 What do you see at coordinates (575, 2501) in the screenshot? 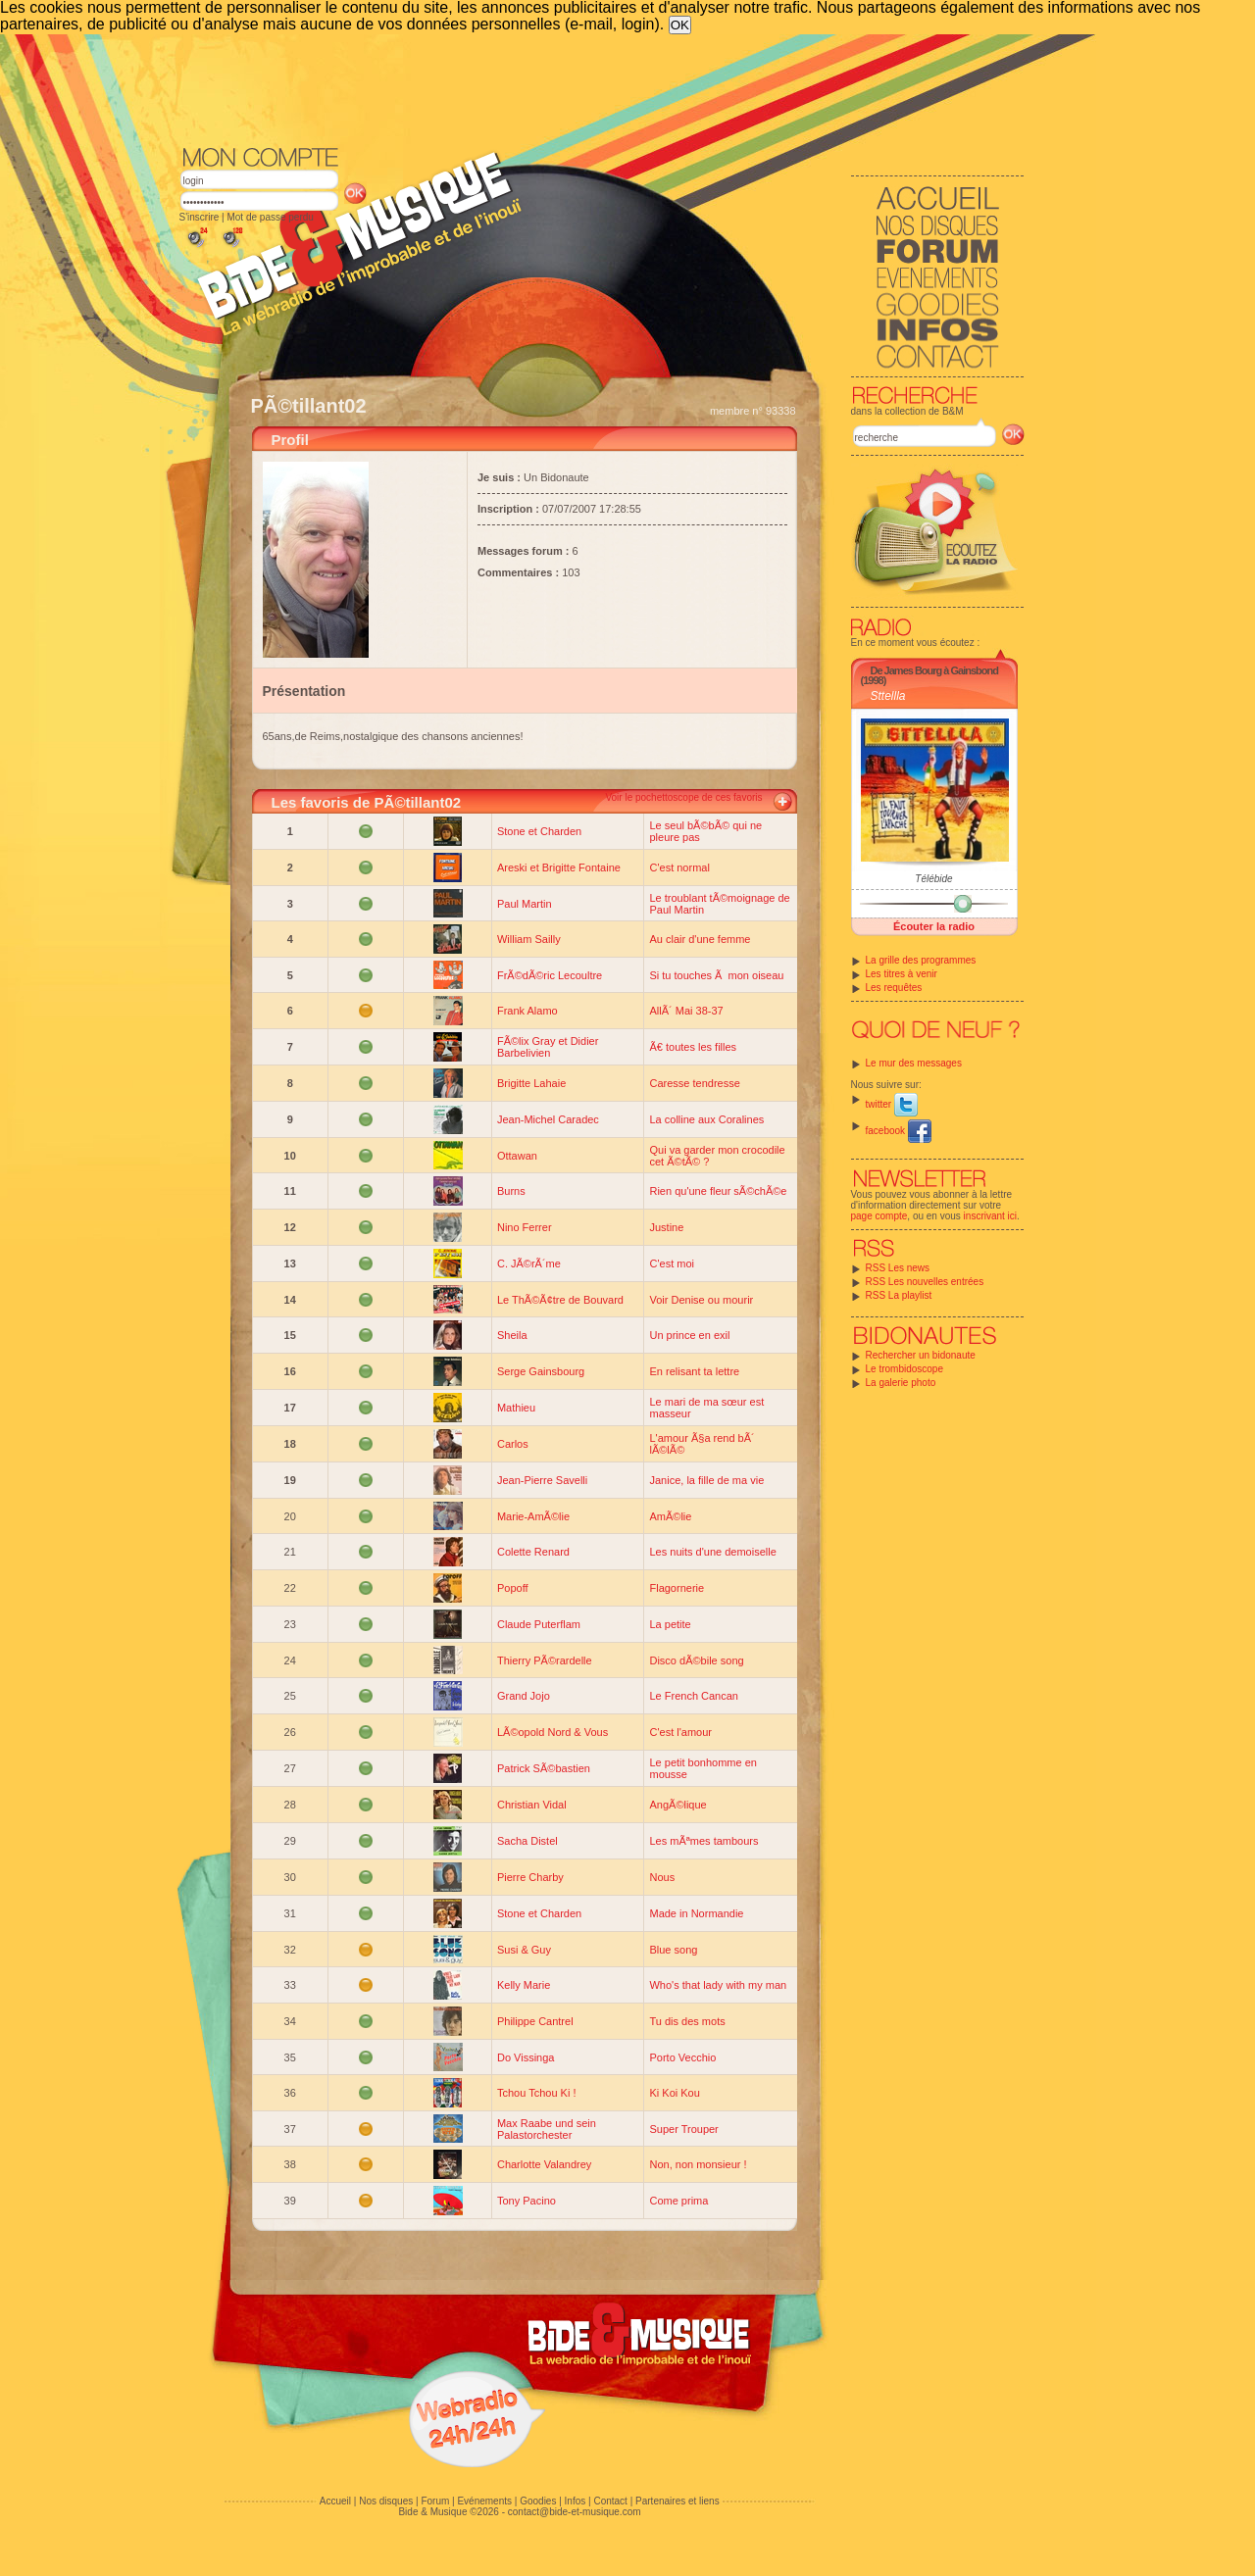
I see `Infos` at bounding box center [575, 2501].